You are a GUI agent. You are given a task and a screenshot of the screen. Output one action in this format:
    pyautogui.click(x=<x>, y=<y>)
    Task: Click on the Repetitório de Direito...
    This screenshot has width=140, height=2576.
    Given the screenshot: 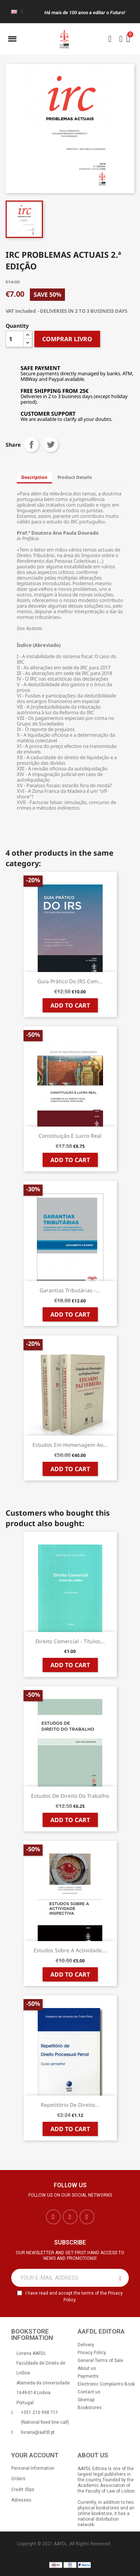 What is the action you would take?
    pyautogui.click(x=70, y=2104)
    